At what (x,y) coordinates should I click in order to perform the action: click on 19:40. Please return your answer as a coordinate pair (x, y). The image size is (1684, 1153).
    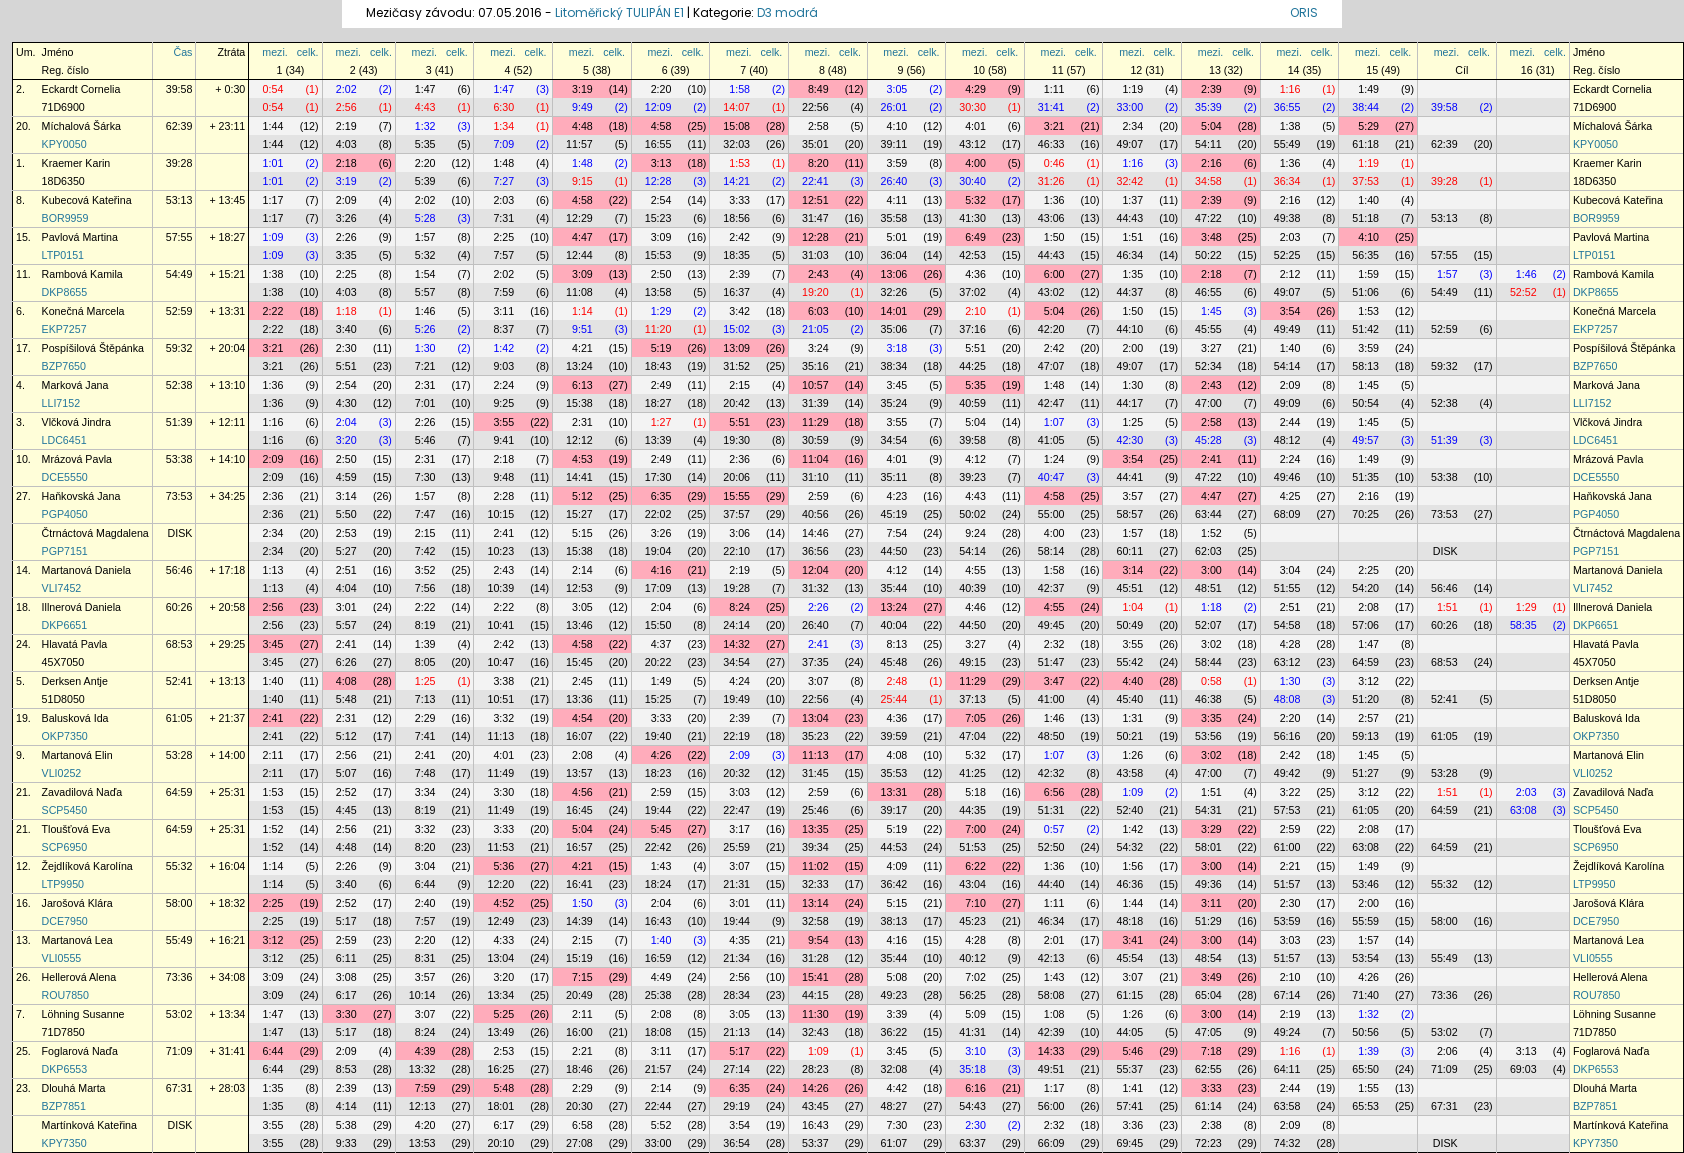
    Looking at the image, I should click on (658, 736).